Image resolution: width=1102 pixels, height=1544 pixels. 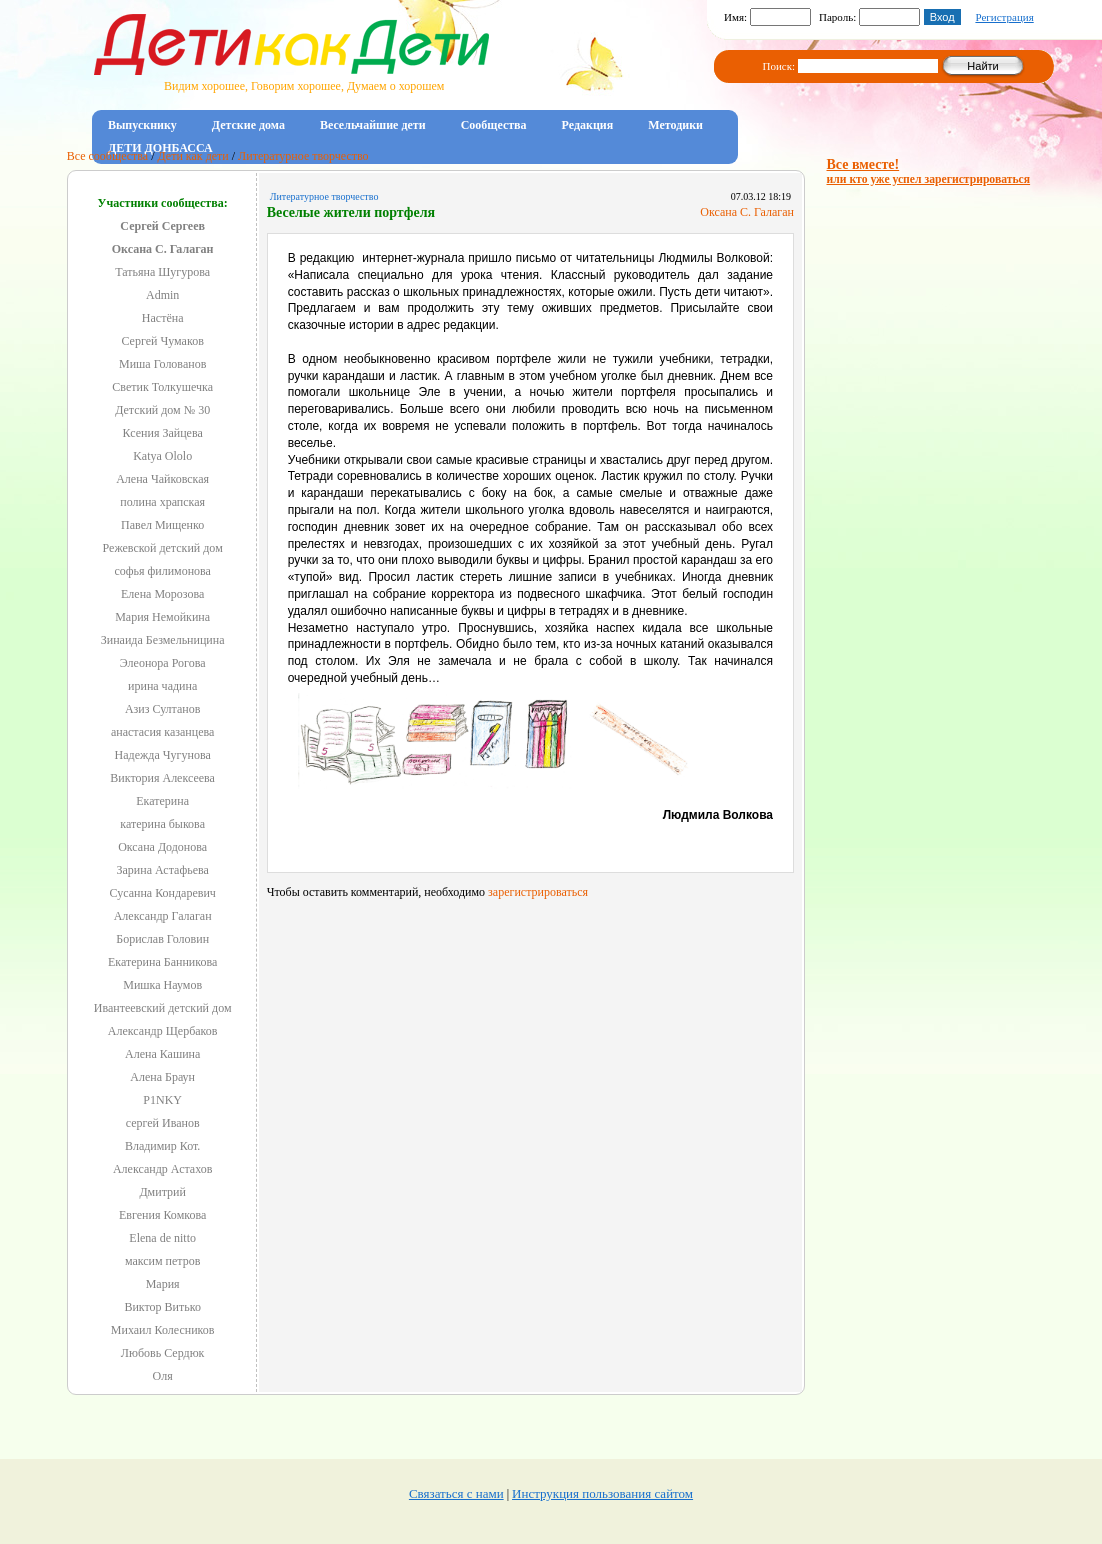 What do you see at coordinates (303, 156) in the screenshot?
I see `Литературное творчество` at bounding box center [303, 156].